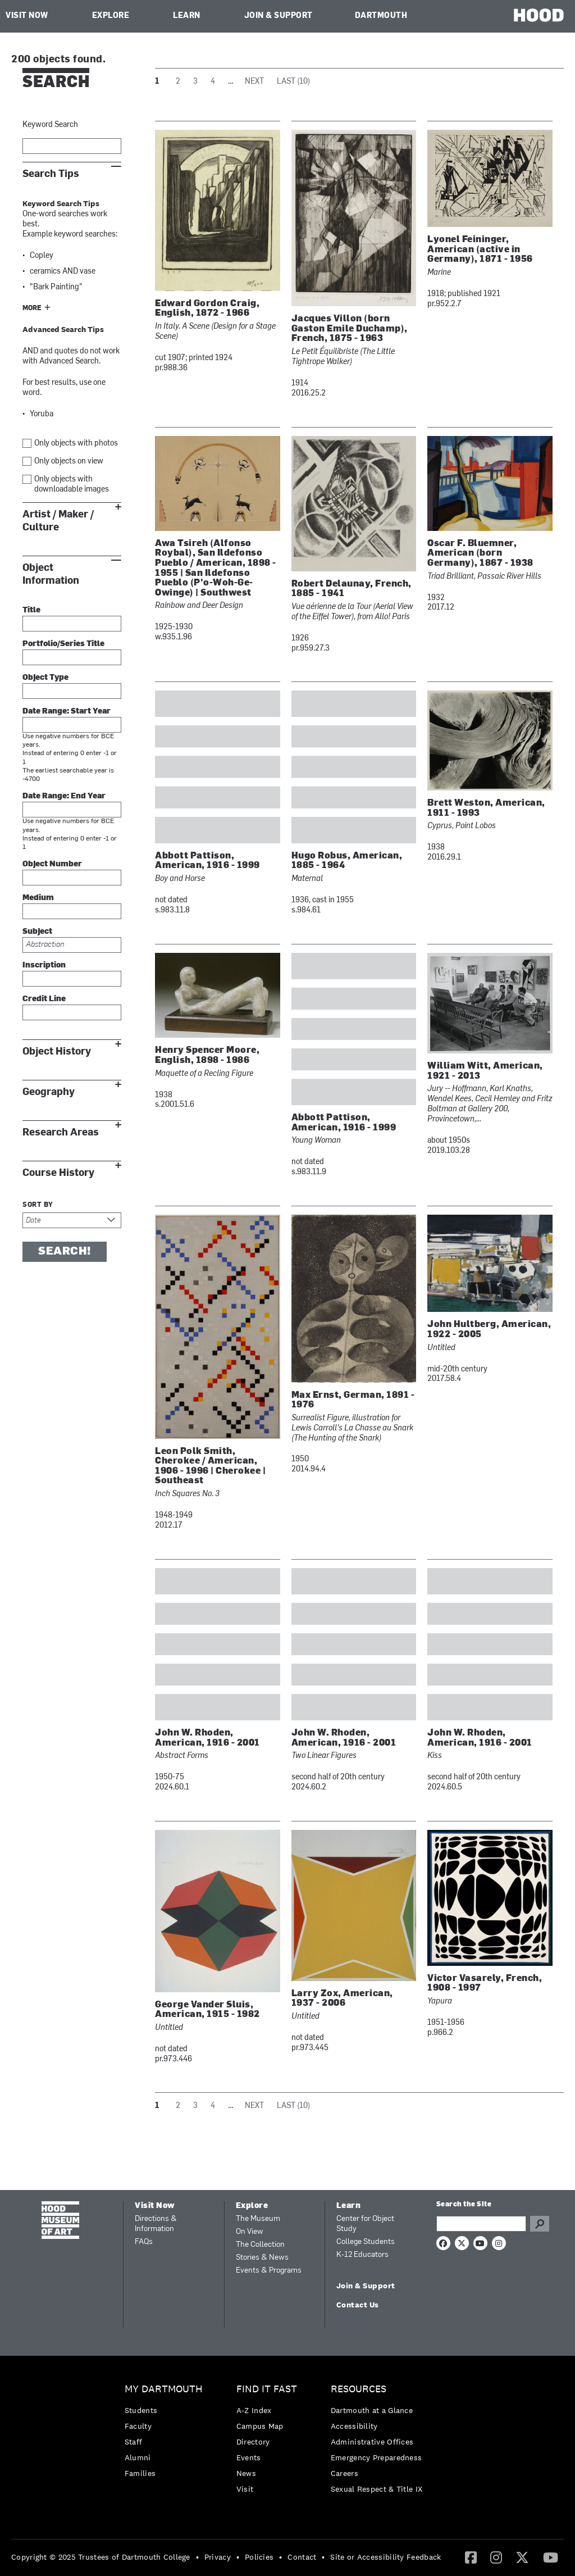  Describe the element at coordinates (166, 2434) in the screenshot. I see `[menuitem]` at that location.